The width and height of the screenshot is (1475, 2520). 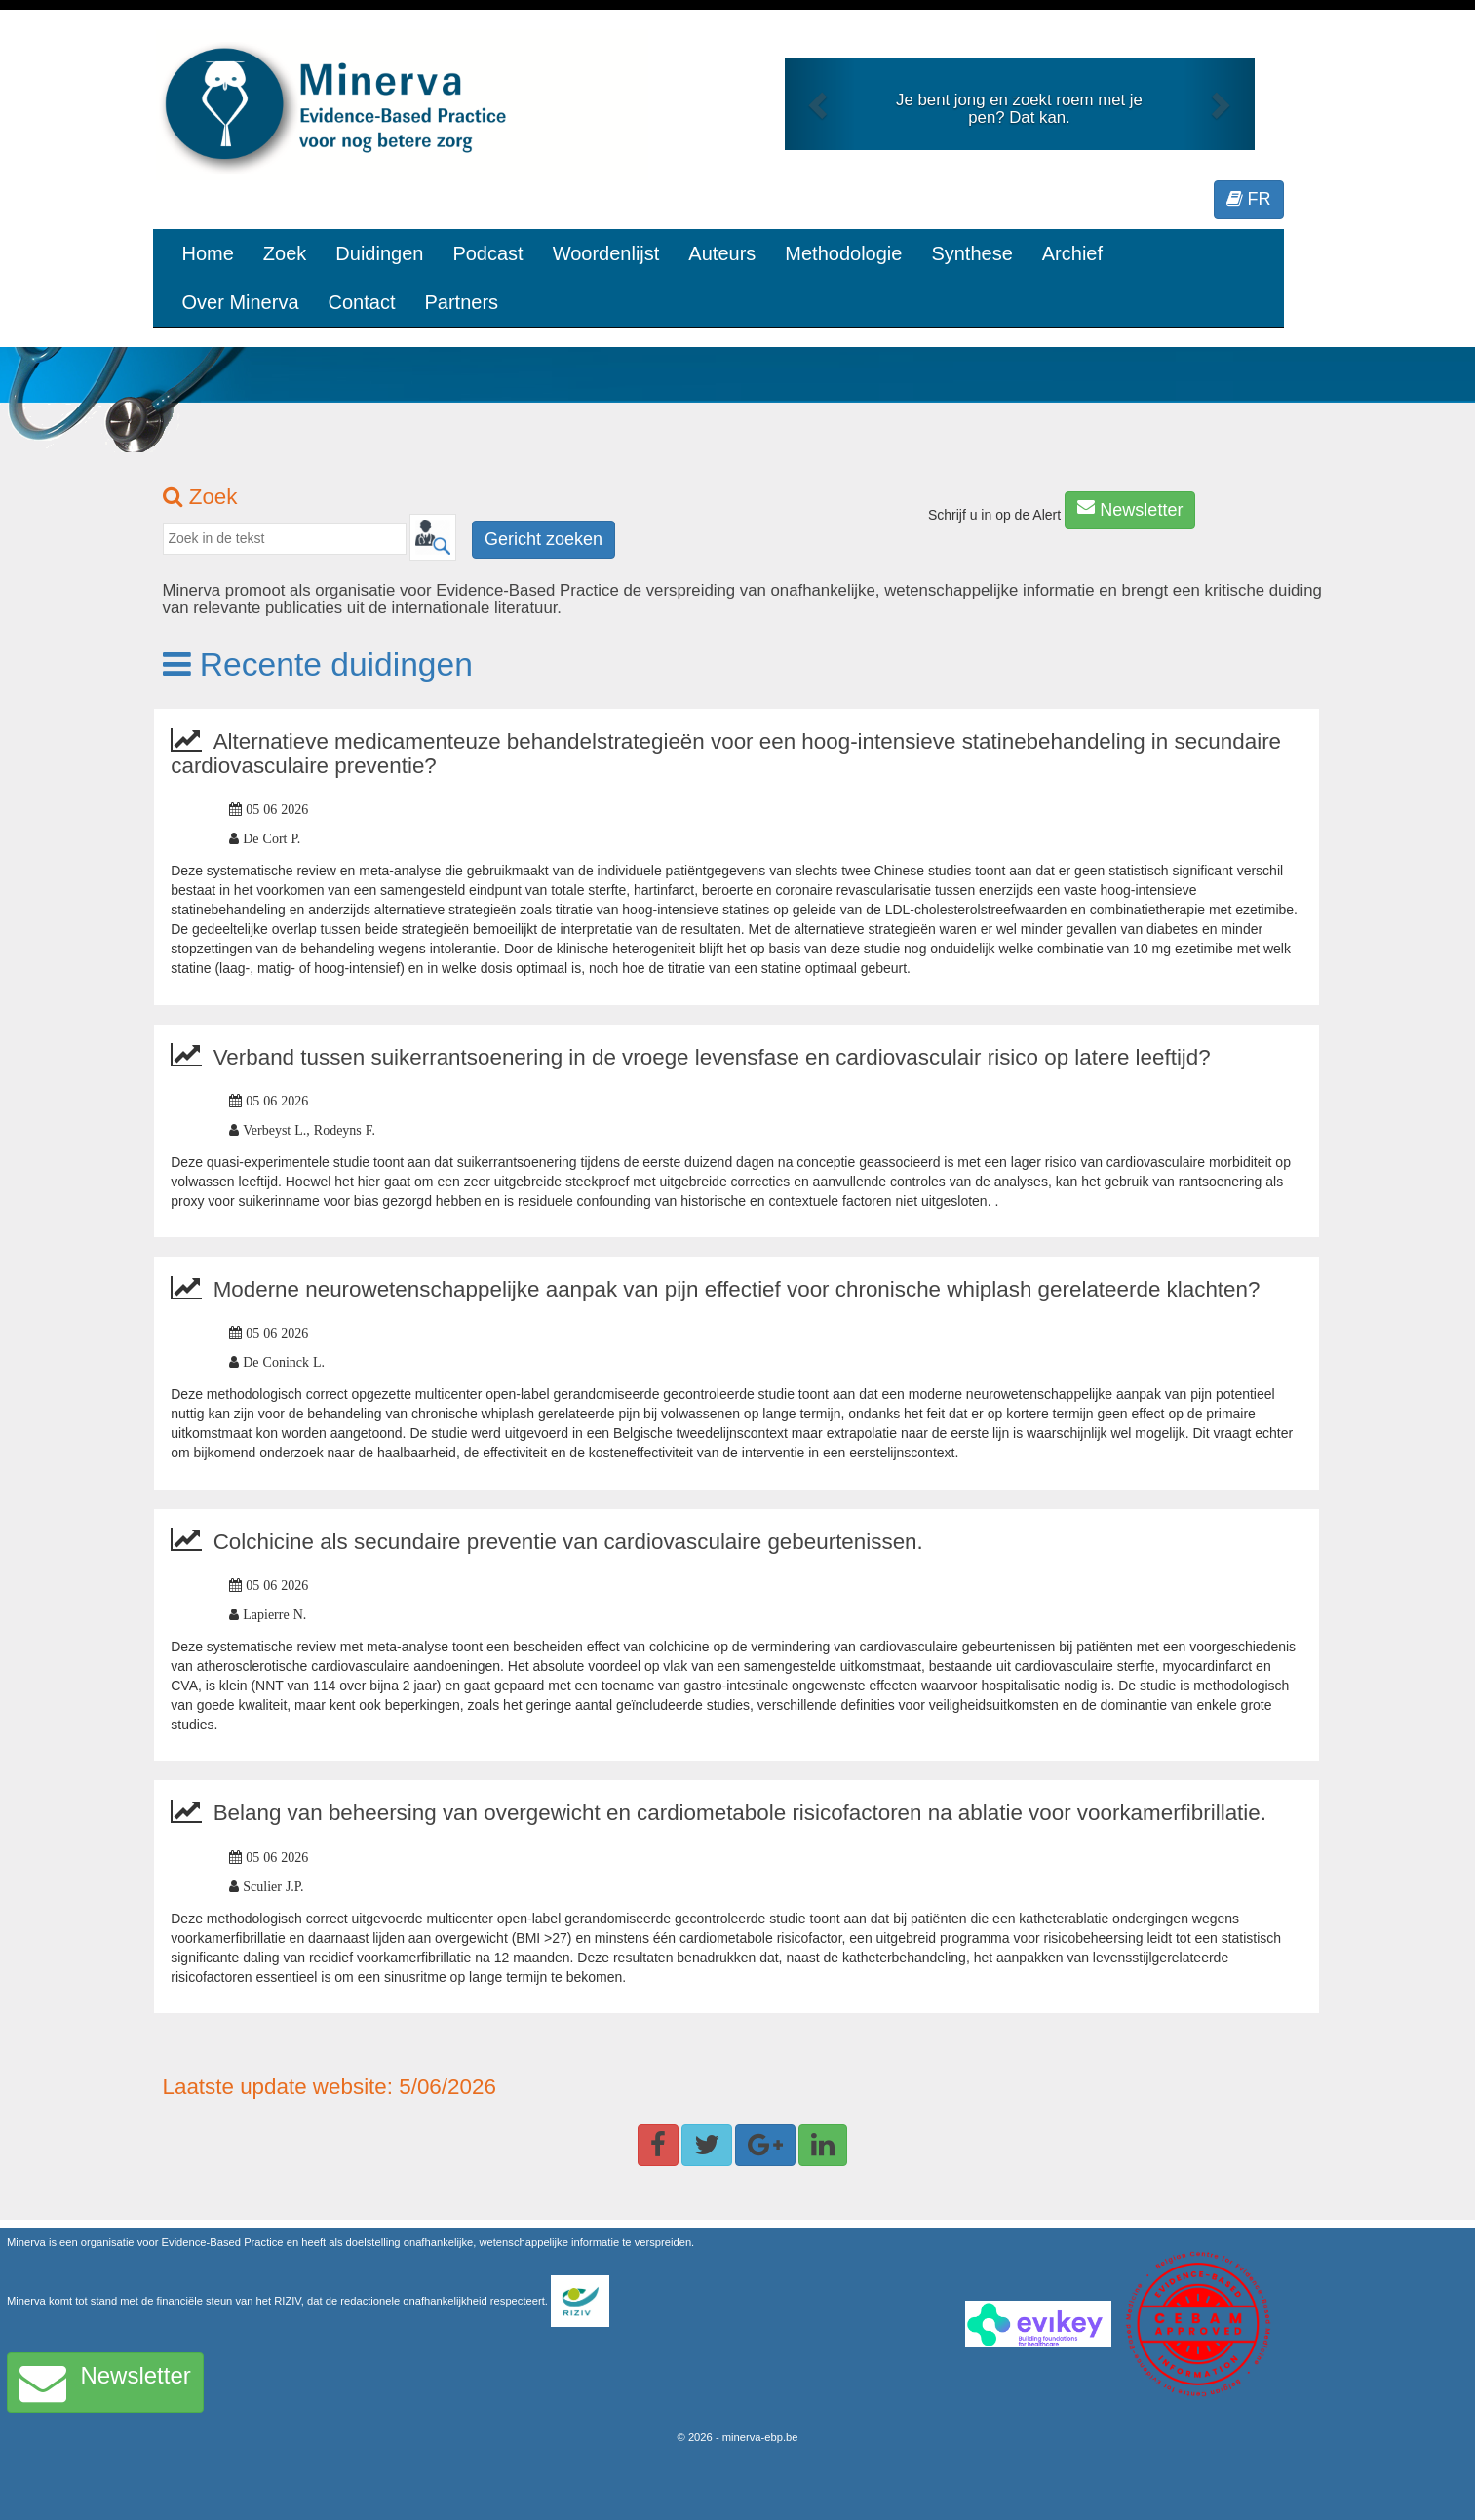 What do you see at coordinates (843, 253) in the screenshot?
I see `Methodologie` at bounding box center [843, 253].